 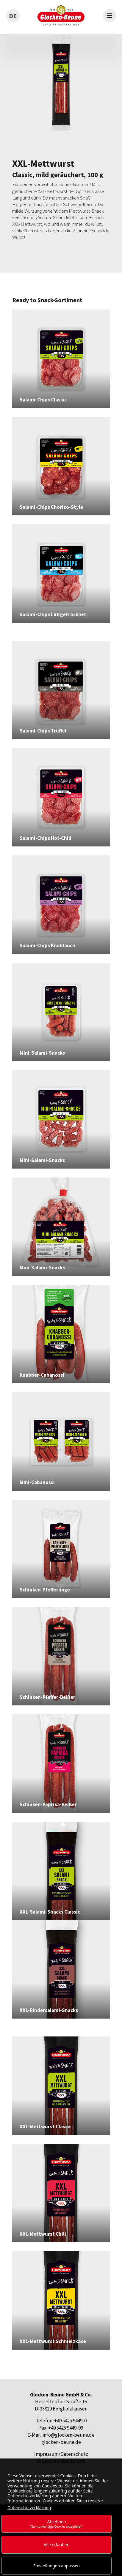 What do you see at coordinates (56, 2566) in the screenshot?
I see `Einstellungen anpassen` at bounding box center [56, 2566].